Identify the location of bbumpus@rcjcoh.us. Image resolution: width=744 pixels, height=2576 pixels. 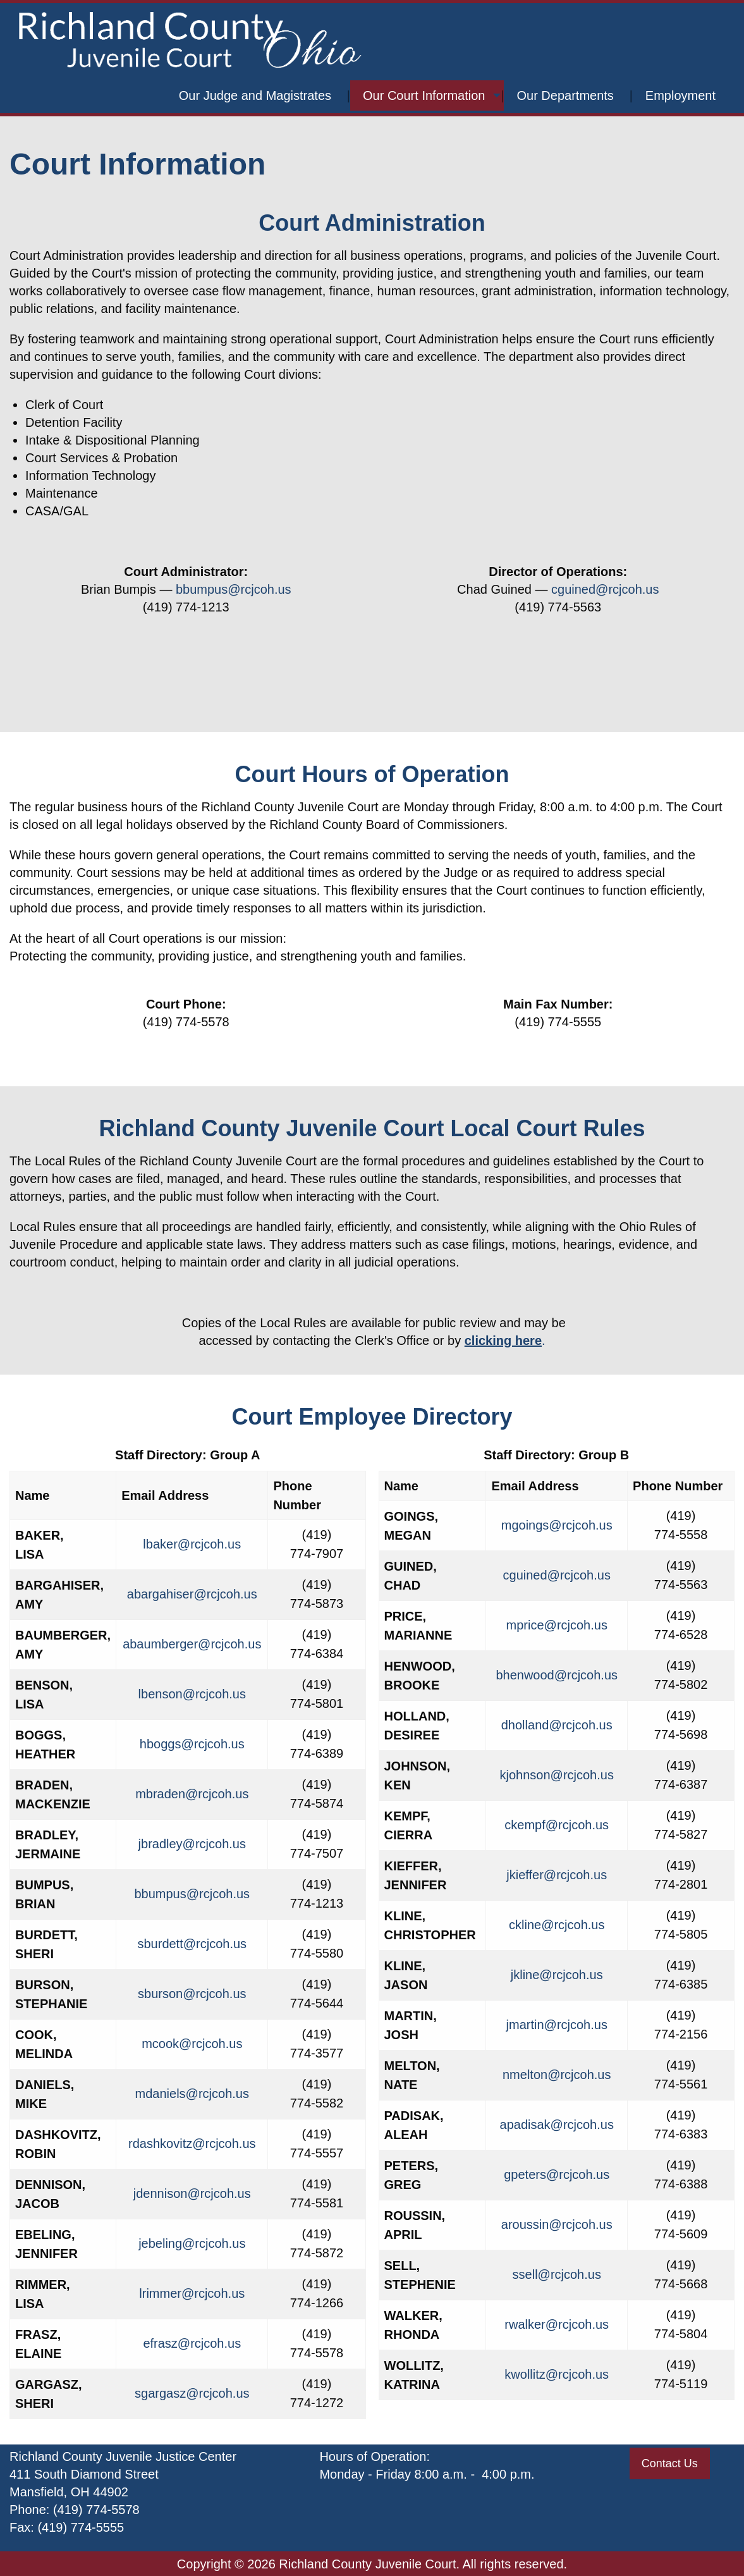
(233, 589).